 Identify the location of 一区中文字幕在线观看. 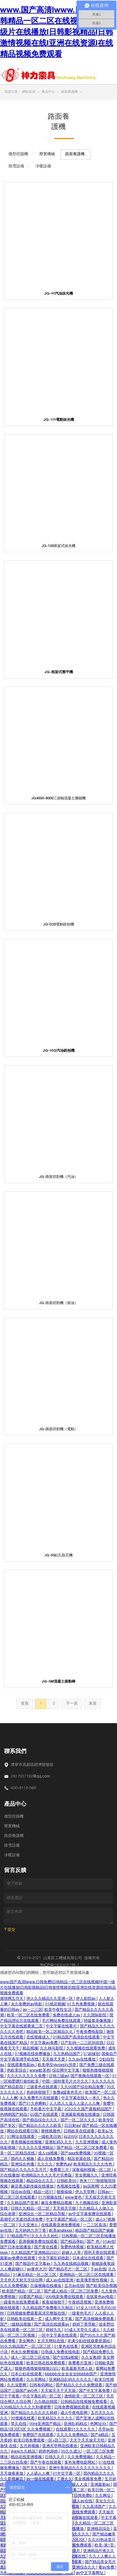
(58, 2336).